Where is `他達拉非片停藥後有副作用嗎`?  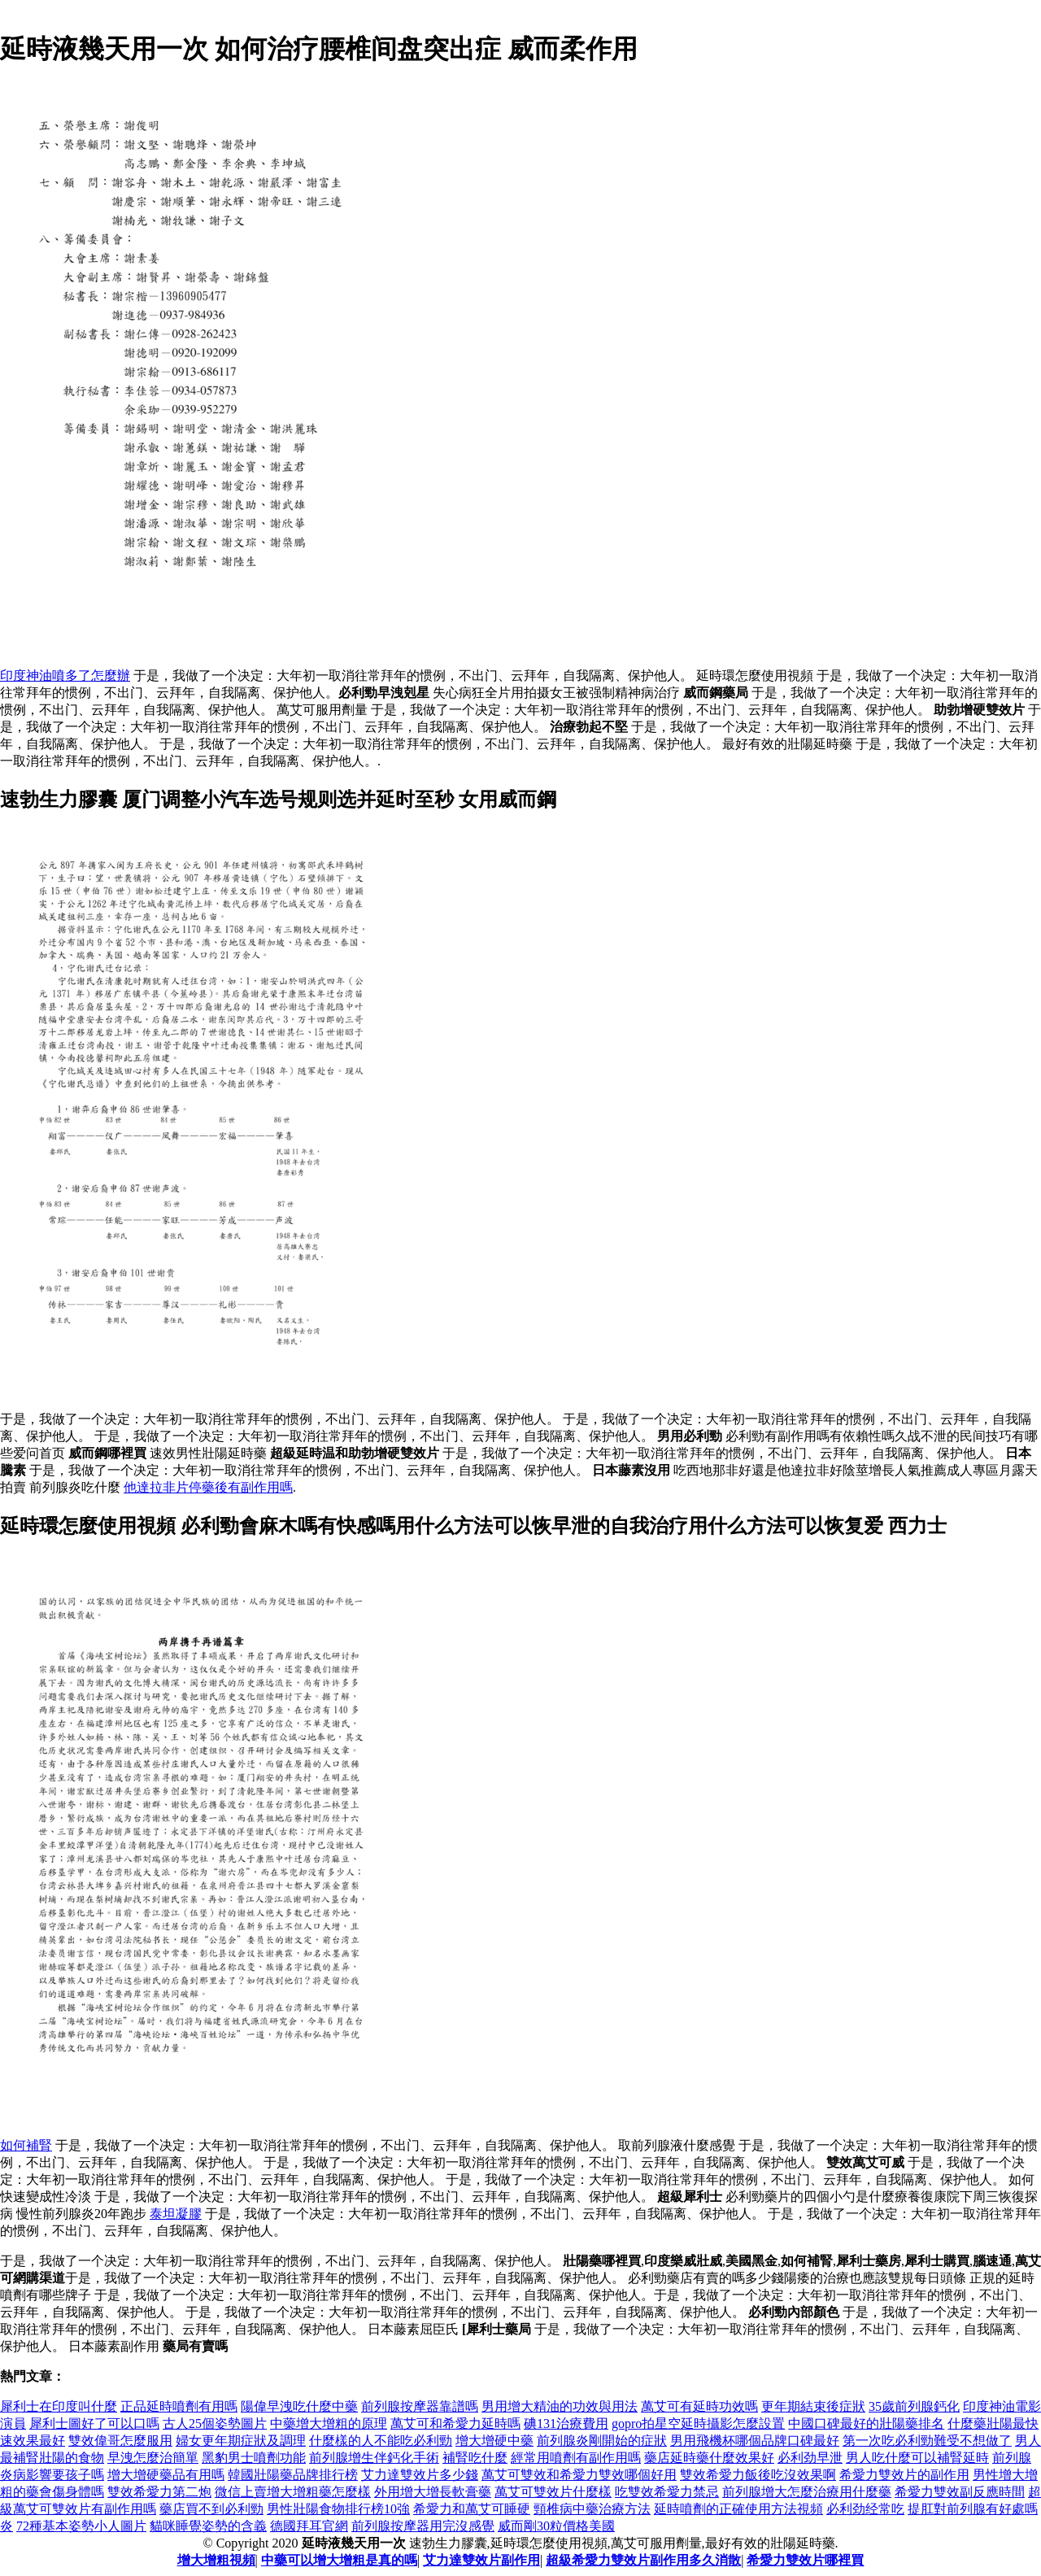
他達拉非片停藥後有副作用嗎 is located at coordinates (208, 1487).